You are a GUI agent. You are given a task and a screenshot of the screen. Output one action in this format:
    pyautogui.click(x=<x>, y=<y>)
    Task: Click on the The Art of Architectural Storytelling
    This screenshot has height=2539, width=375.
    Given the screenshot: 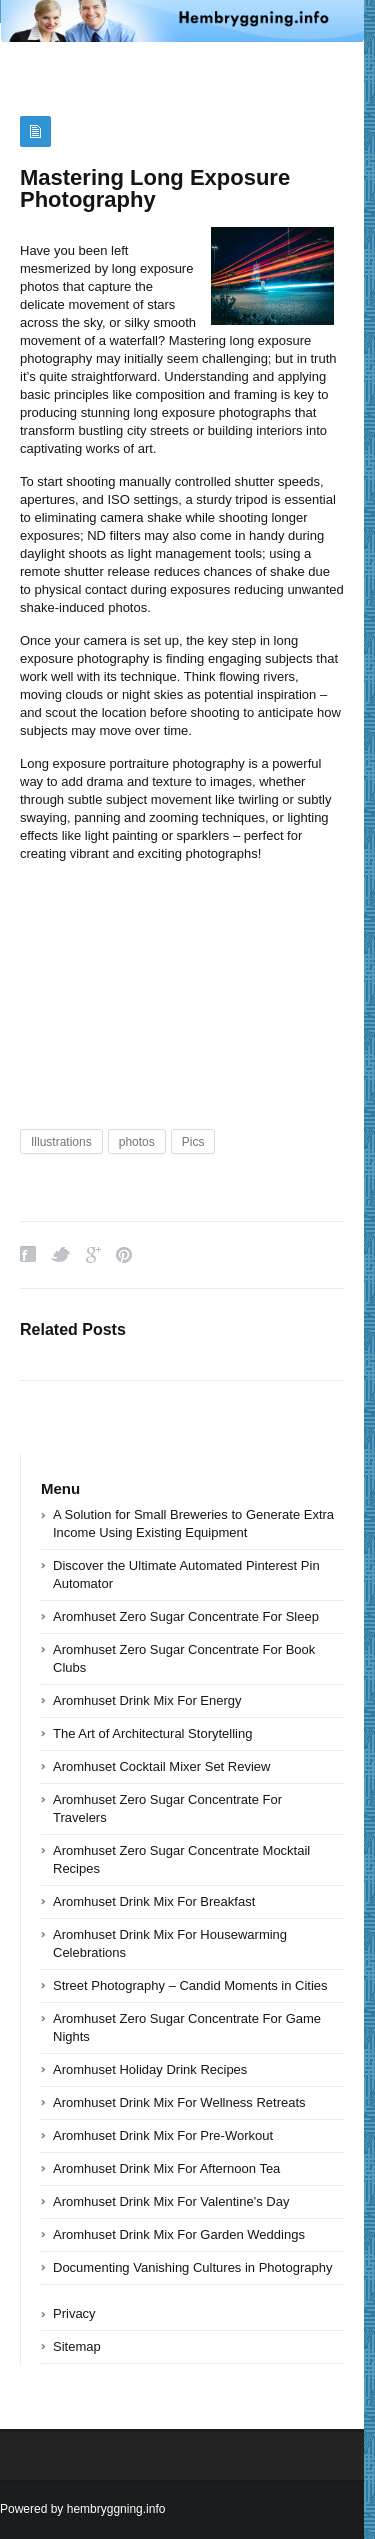 What is the action you would take?
    pyautogui.click(x=152, y=1733)
    